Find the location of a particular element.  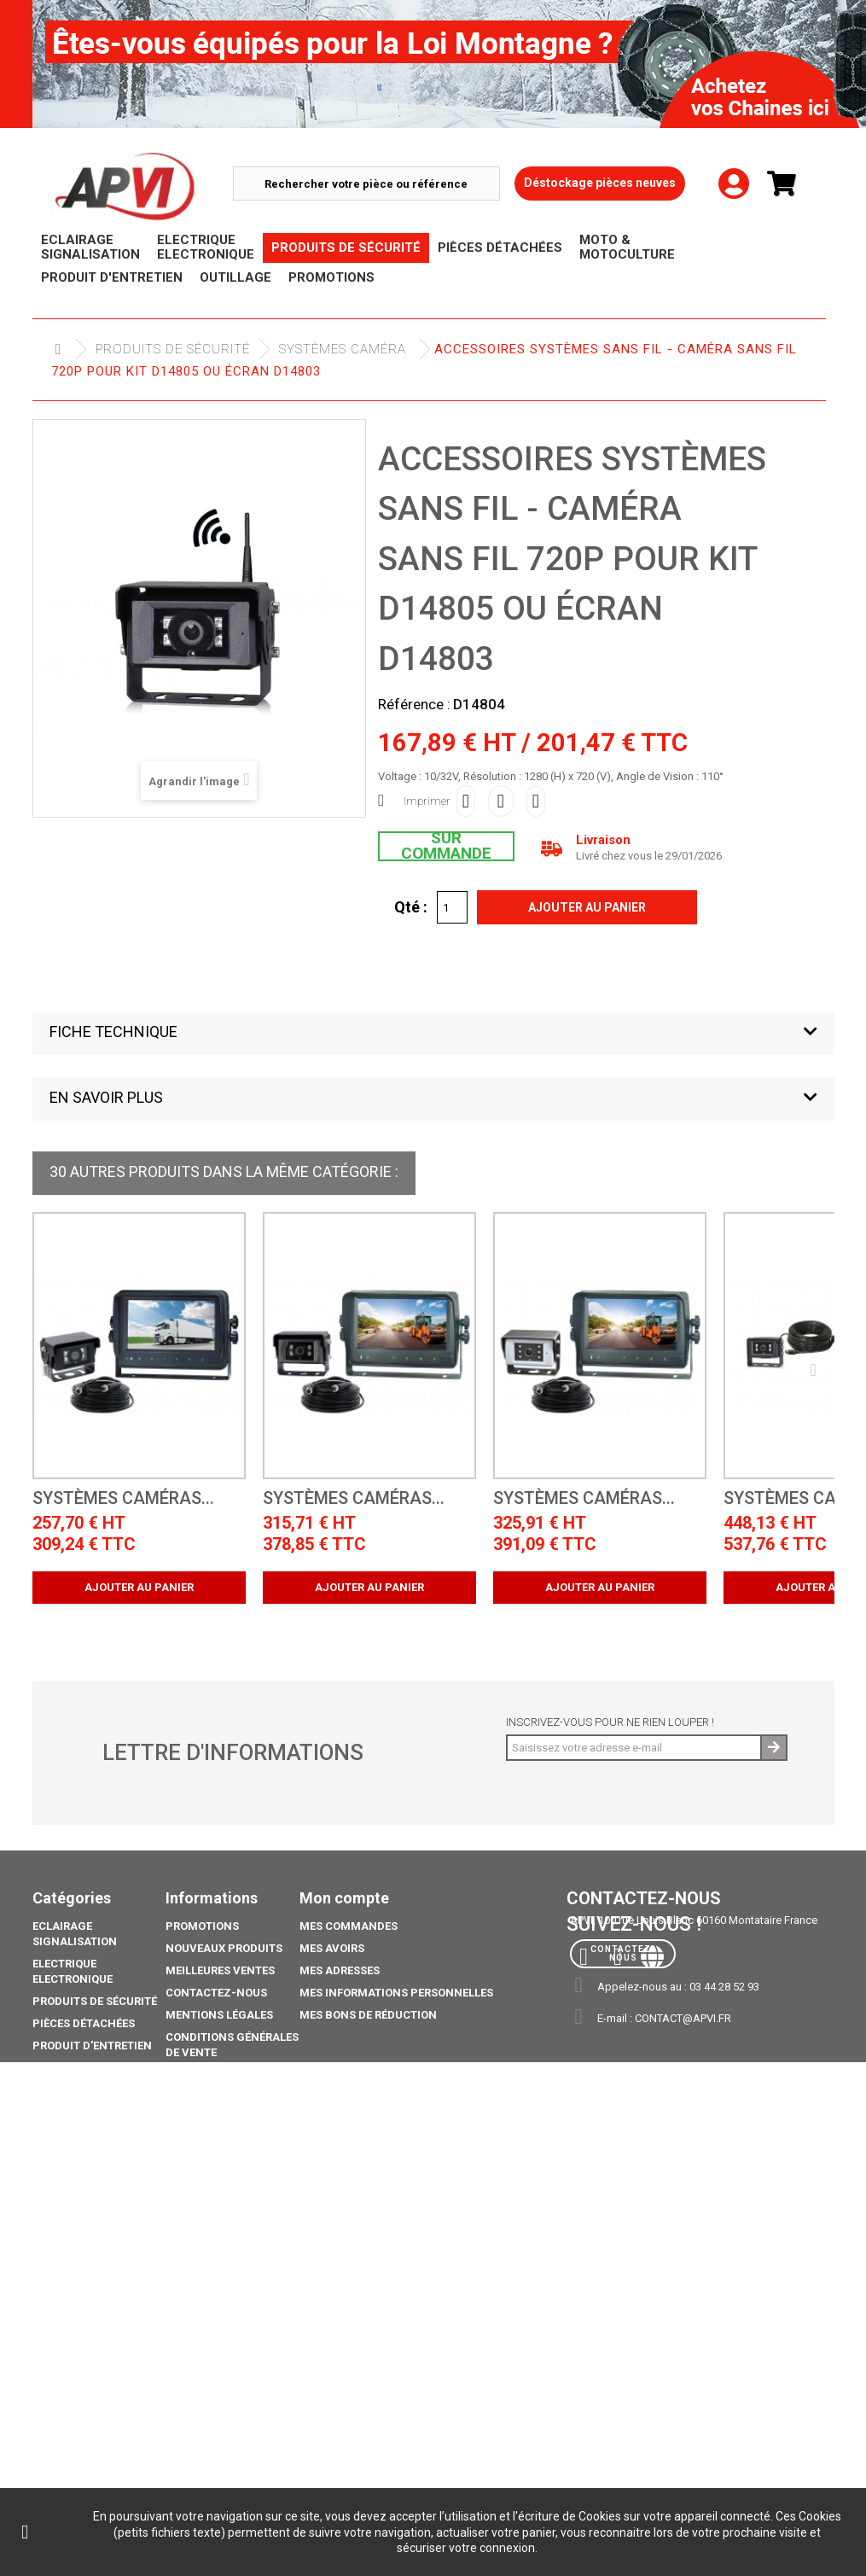

Promotions is located at coordinates (69, 2112).